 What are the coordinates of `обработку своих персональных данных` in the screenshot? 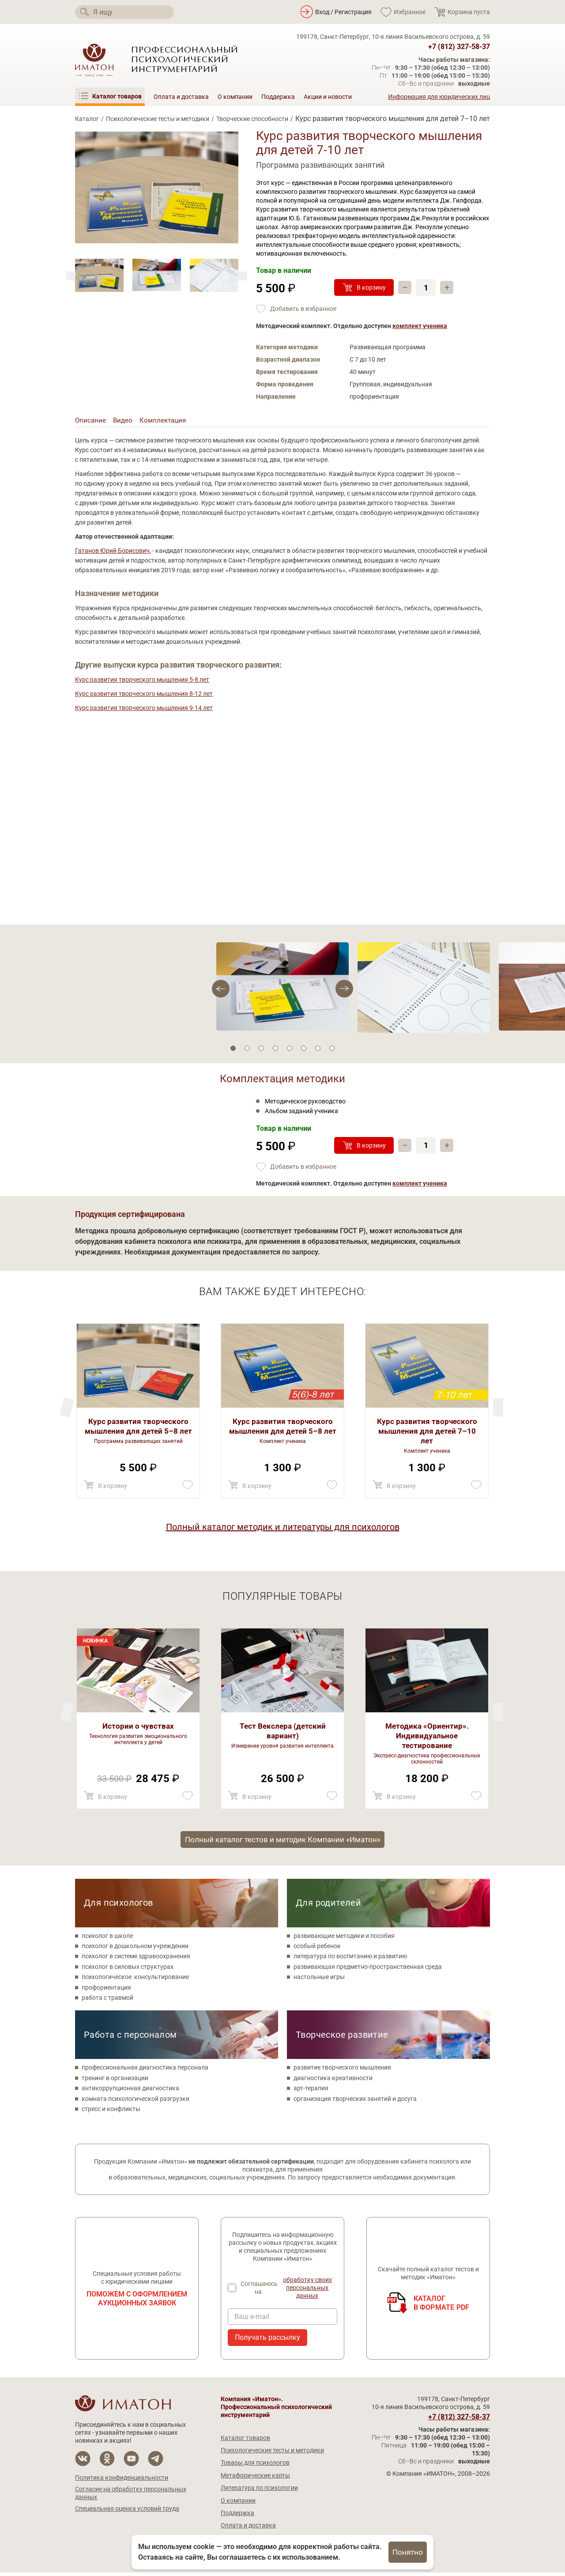 It's located at (307, 2291).